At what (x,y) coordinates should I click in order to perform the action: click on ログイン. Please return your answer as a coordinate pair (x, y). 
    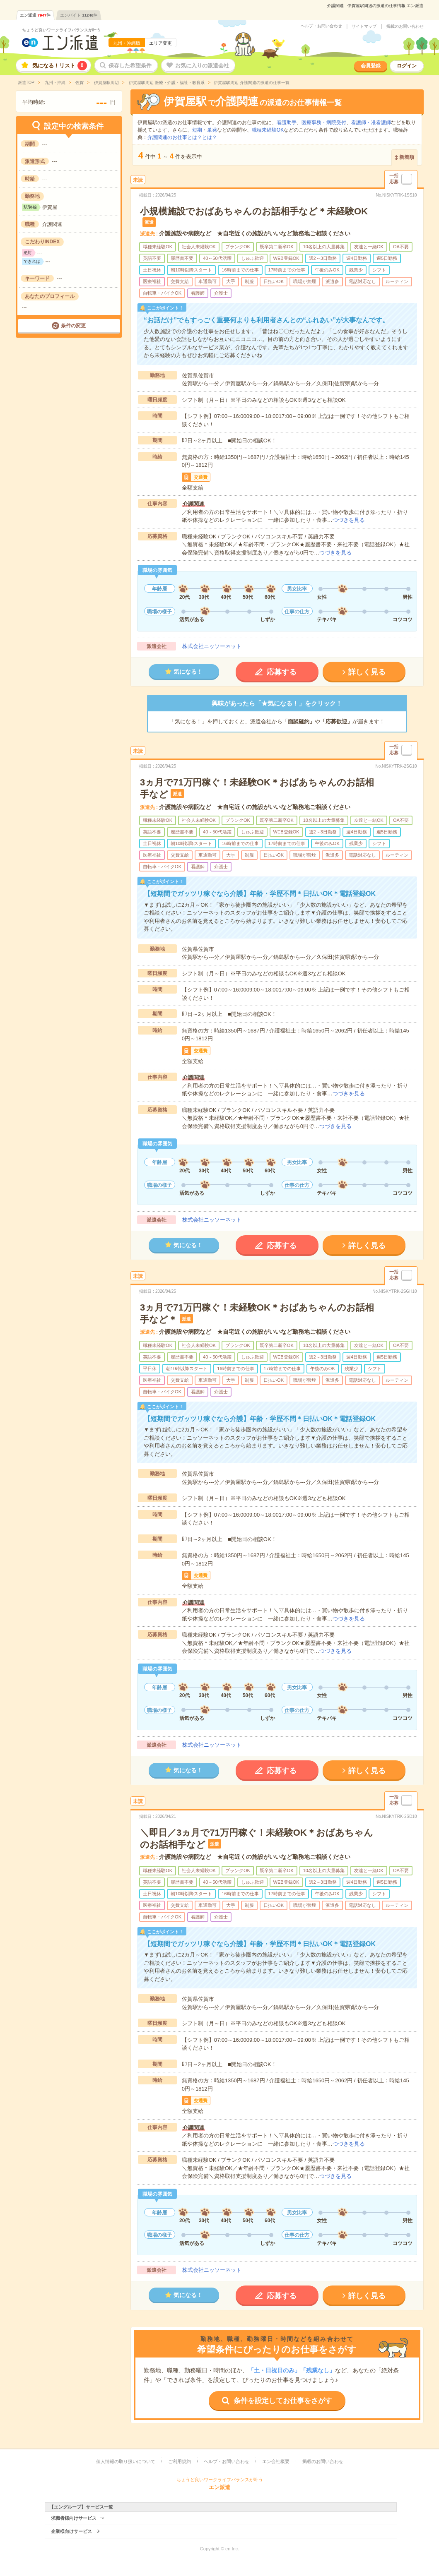
    Looking at the image, I should click on (407, 66).